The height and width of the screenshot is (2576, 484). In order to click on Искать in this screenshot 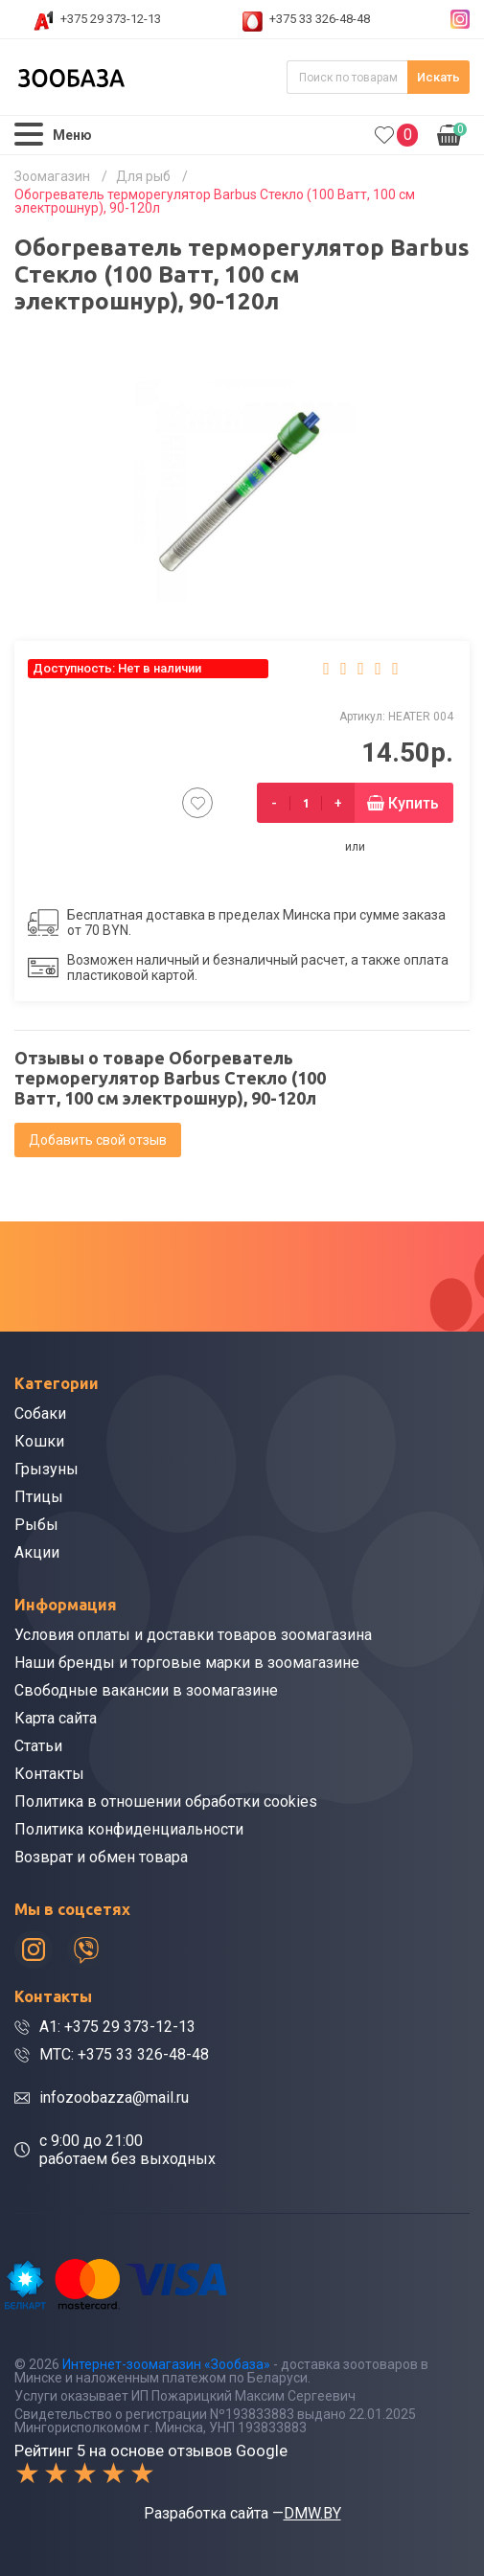, I will do `click(438, 77)`.